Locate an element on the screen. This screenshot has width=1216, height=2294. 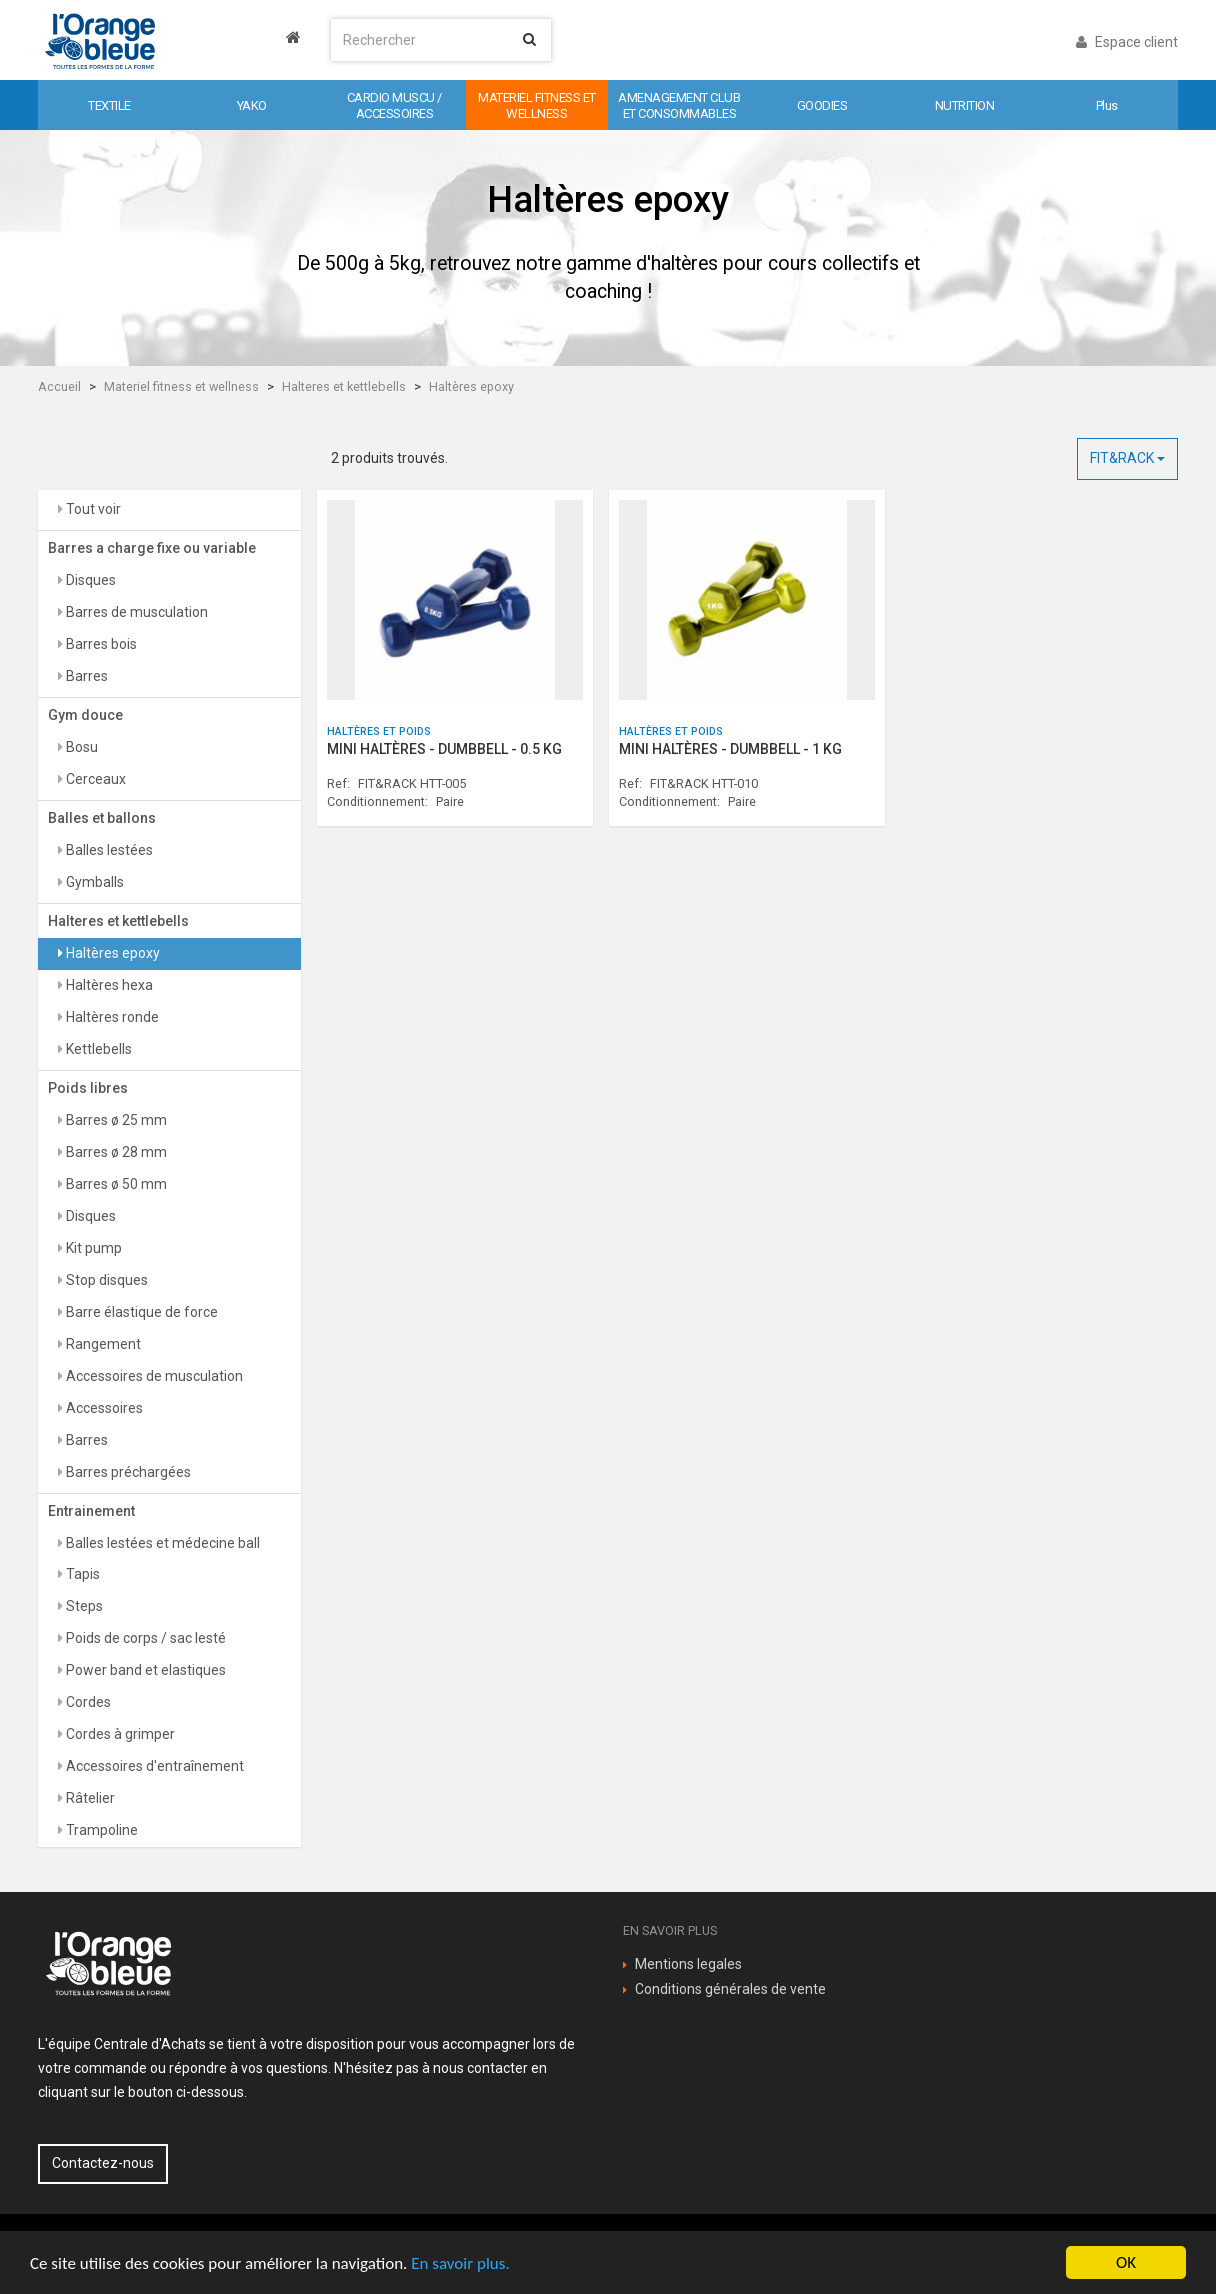
Cordes à grimper is located at coordinates (119, 1734).